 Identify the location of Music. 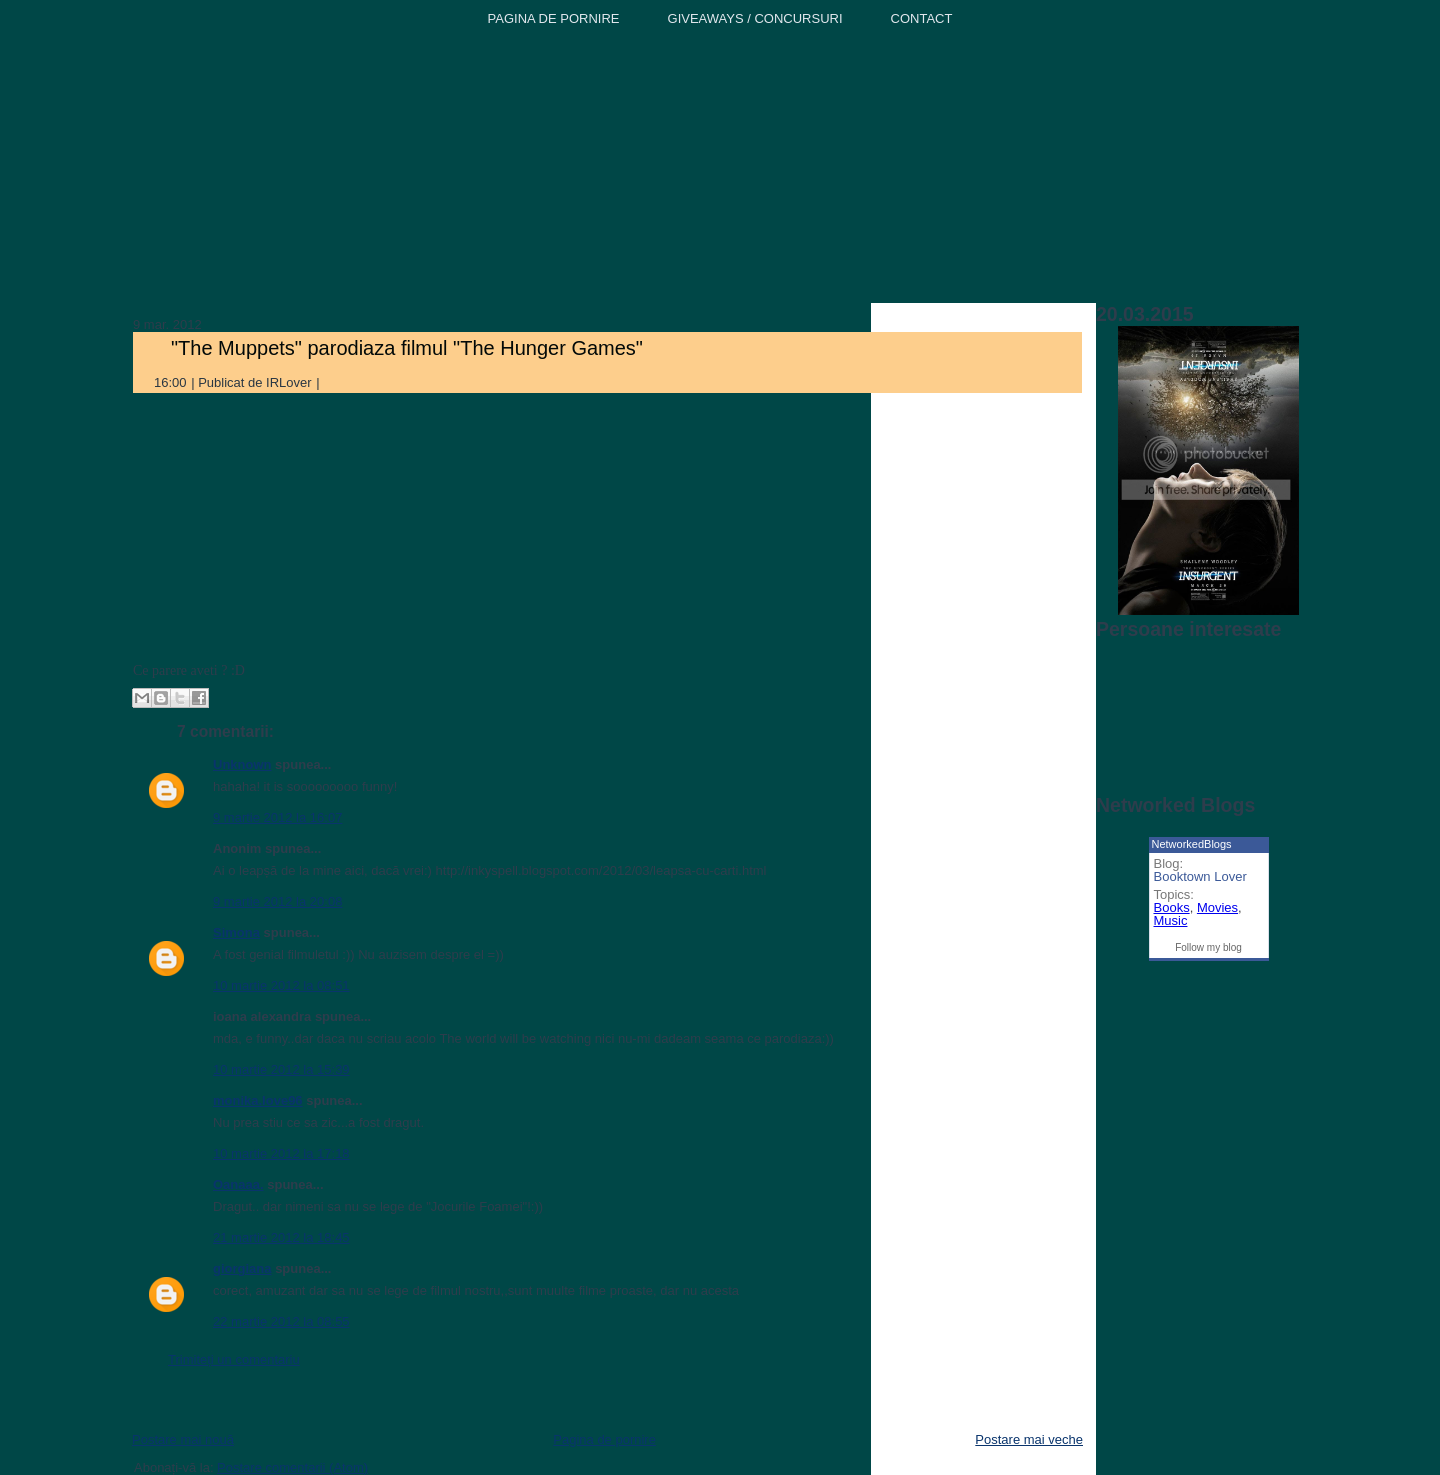
(1171, 920).